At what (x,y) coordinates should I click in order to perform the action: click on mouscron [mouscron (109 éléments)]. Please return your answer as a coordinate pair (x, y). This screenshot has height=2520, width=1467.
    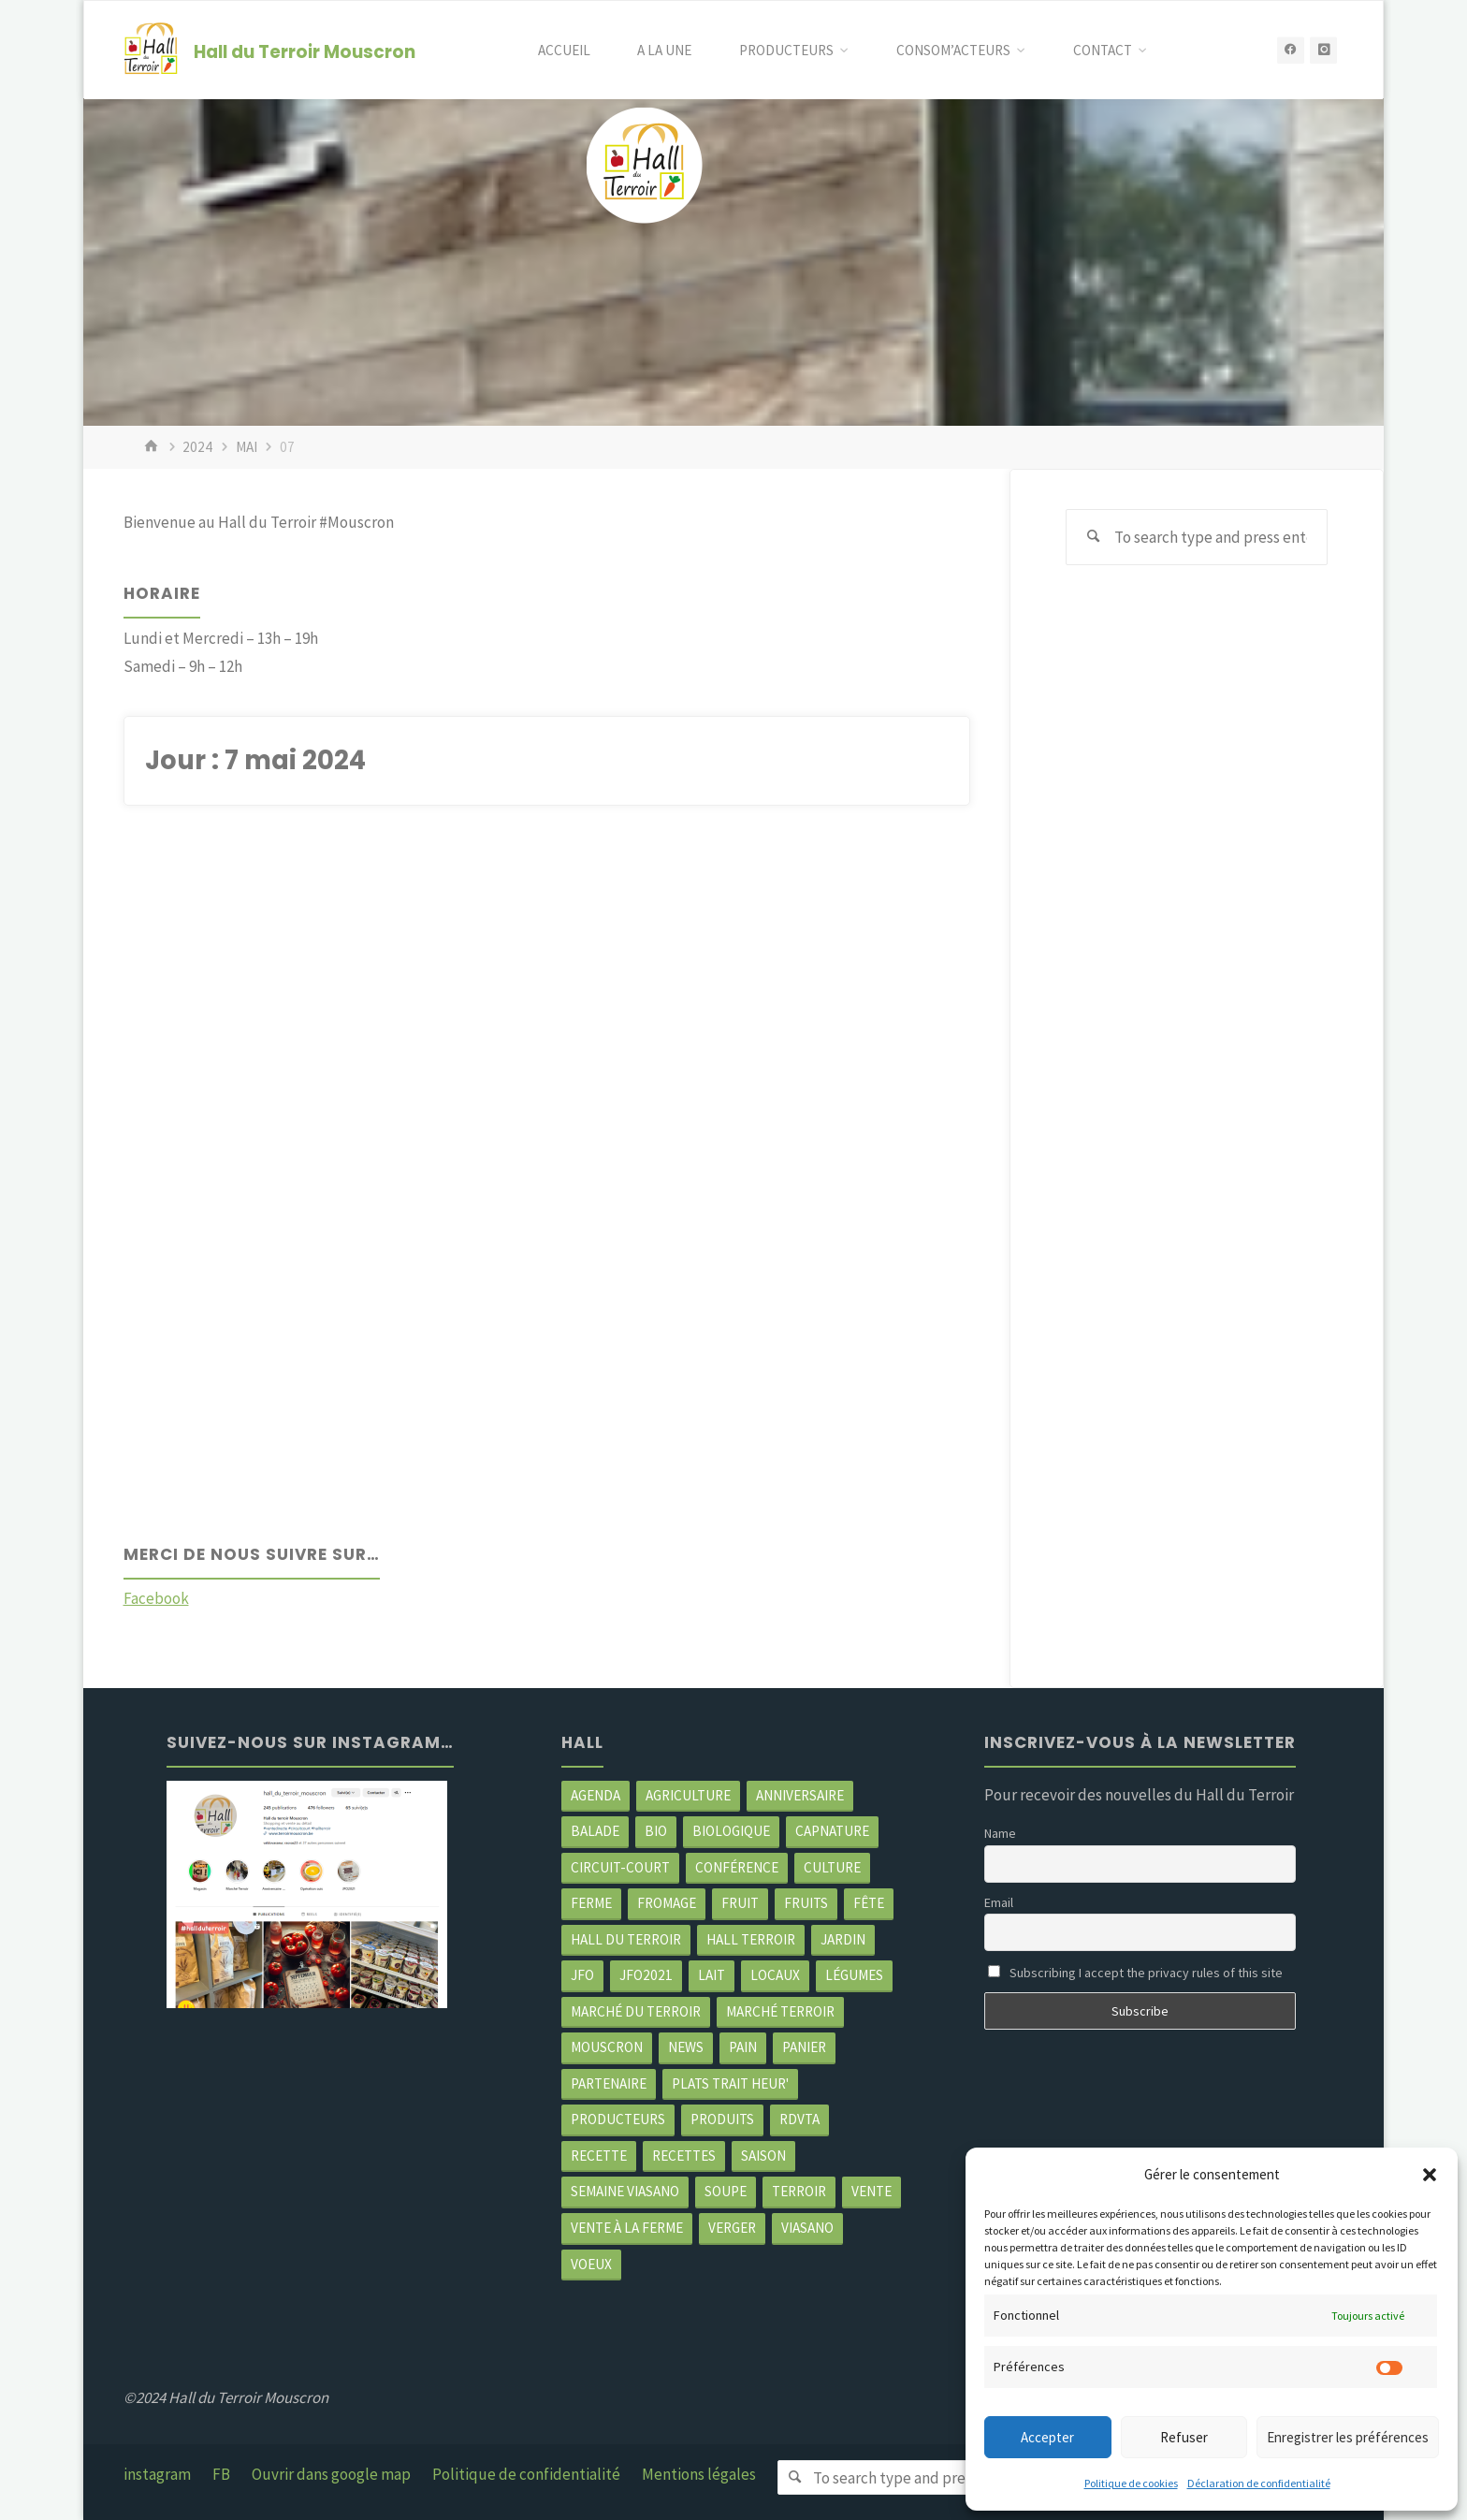
    Looking at the image, I should click on (607, 2048).